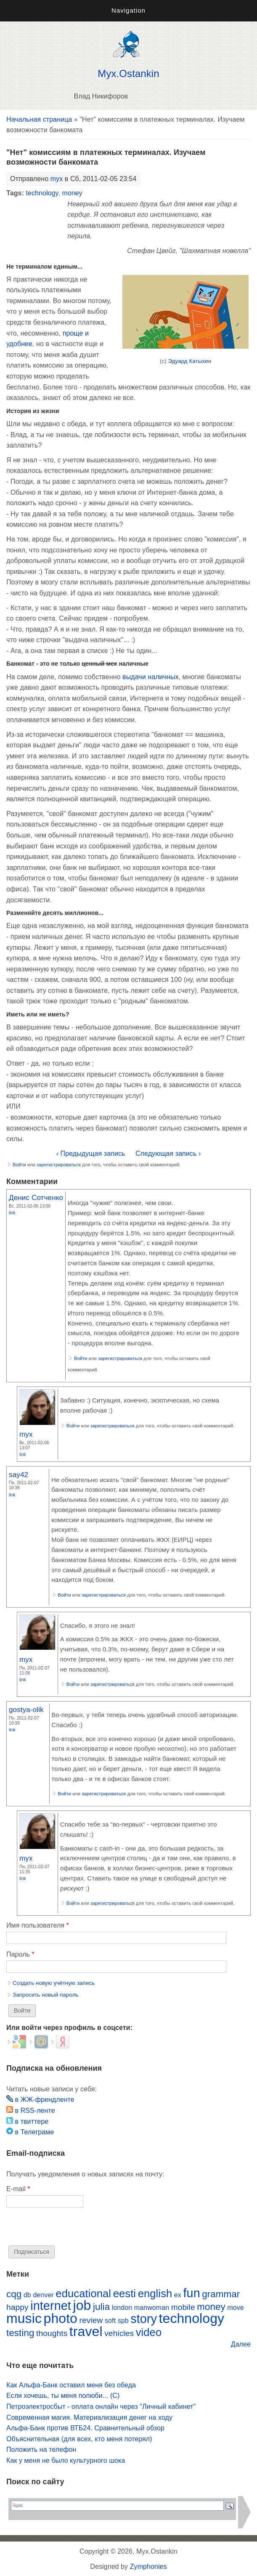 This screenshot has width=257, height=2576. Describe the element at coordinates (18, 1474) in the screenshot. I see `say42` at that location.